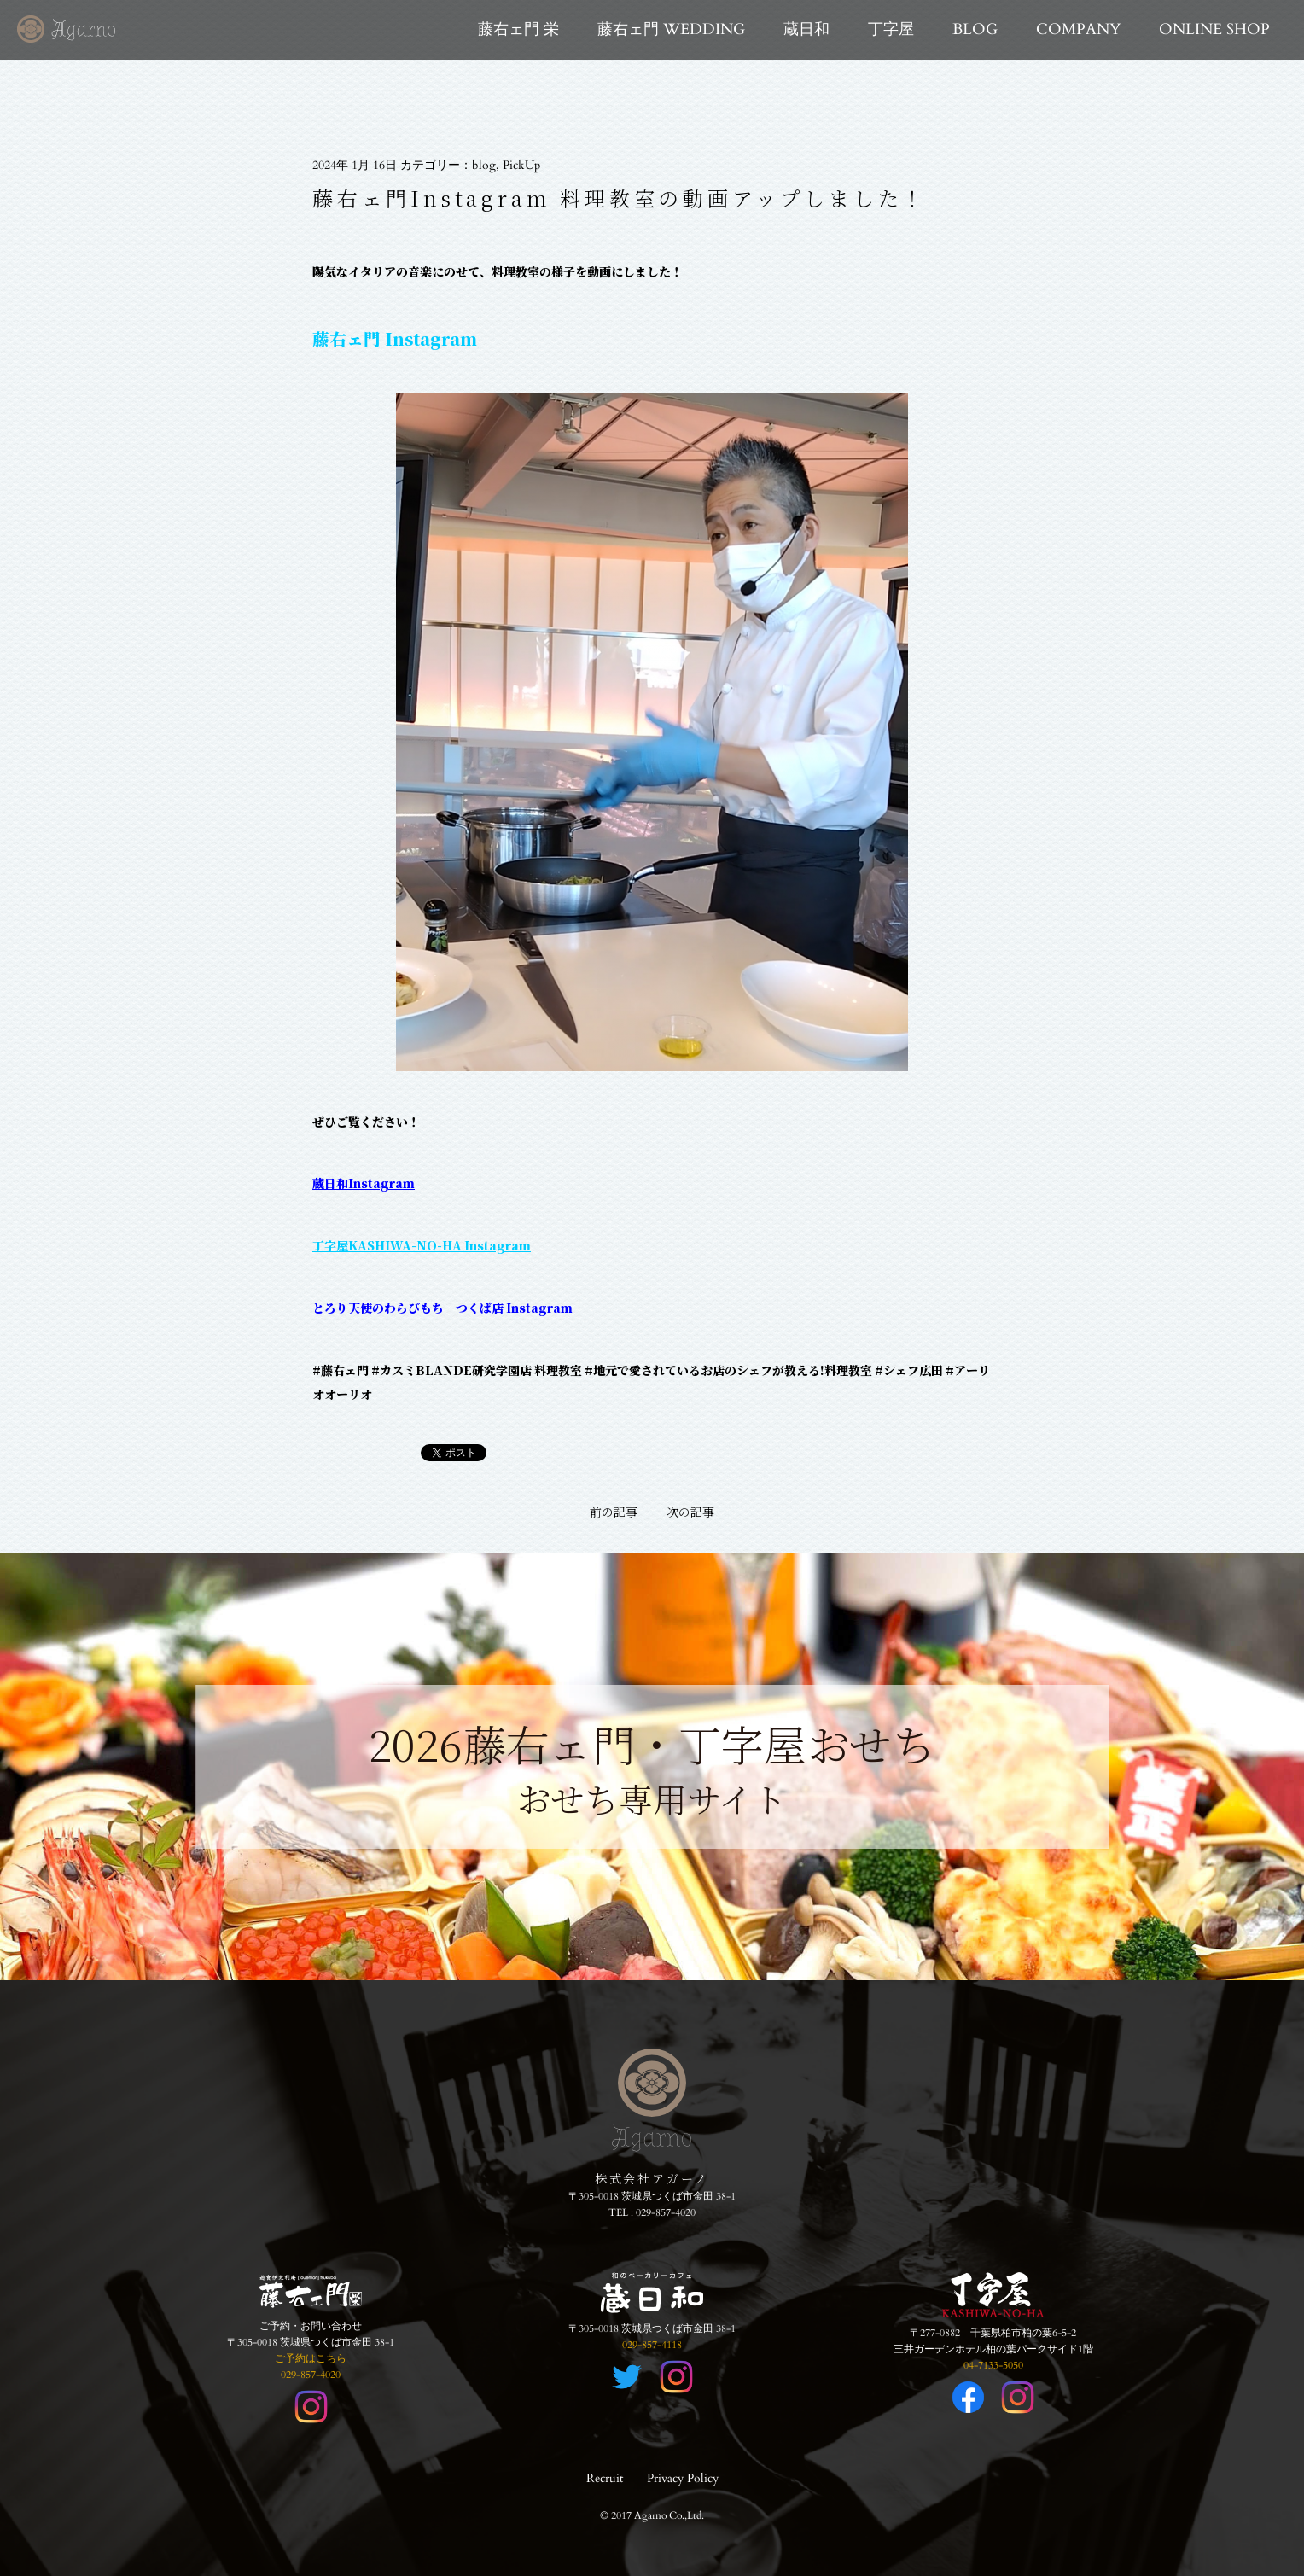  What do you see at coordinates (671, 29) in the screenshot?
I see `藤右ェ門 WEDDING` at bounding box center [671, 29].